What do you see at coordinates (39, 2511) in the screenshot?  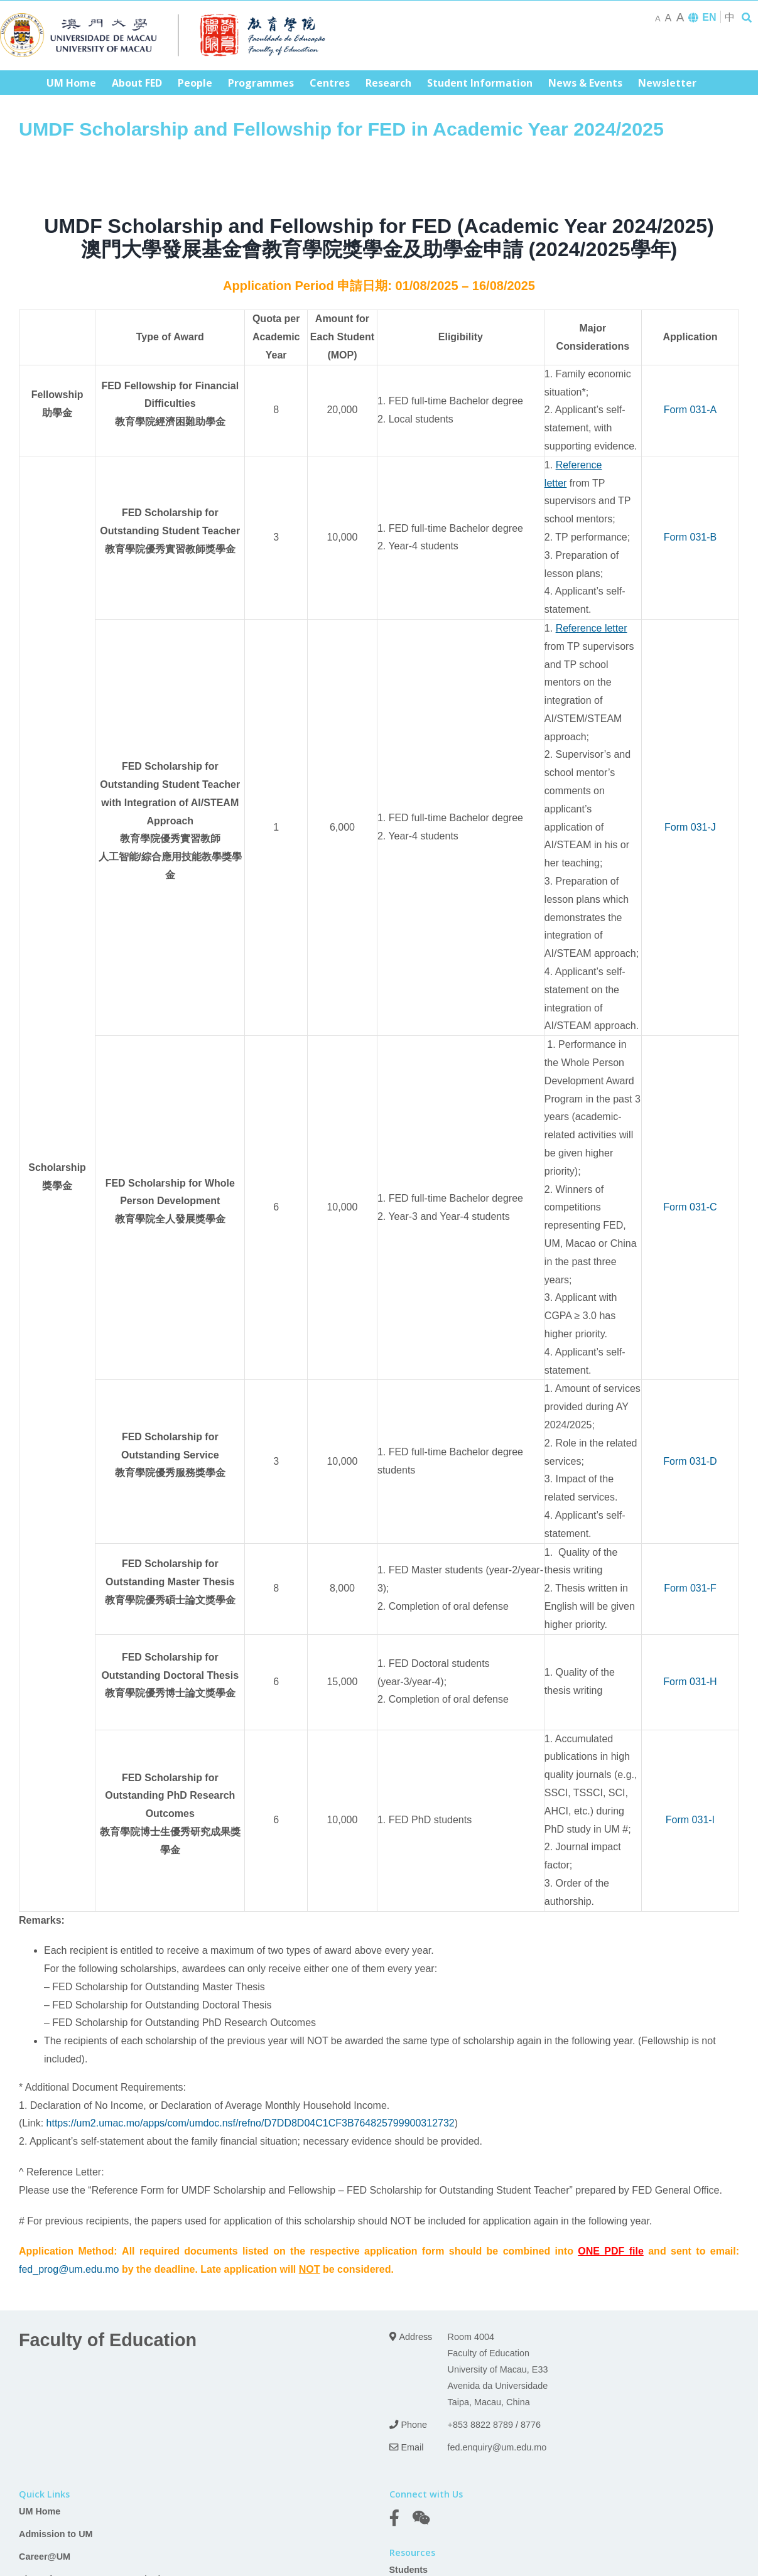 I see `UM Home` at bounding box center [39, 2511].